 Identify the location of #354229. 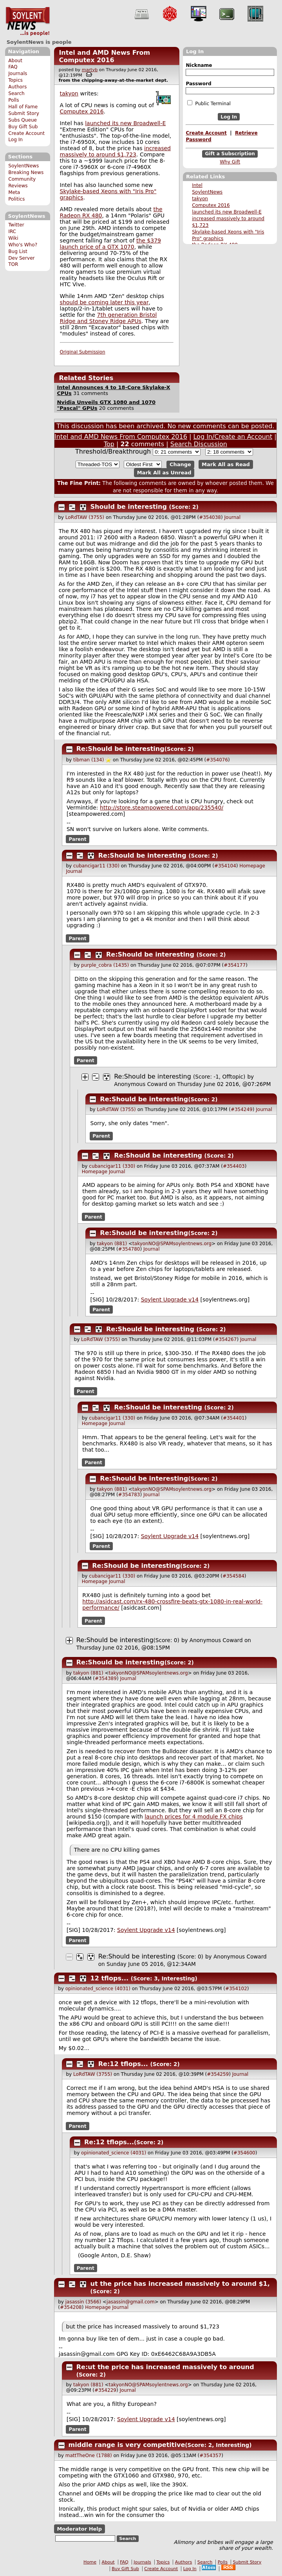
(105, 2390).